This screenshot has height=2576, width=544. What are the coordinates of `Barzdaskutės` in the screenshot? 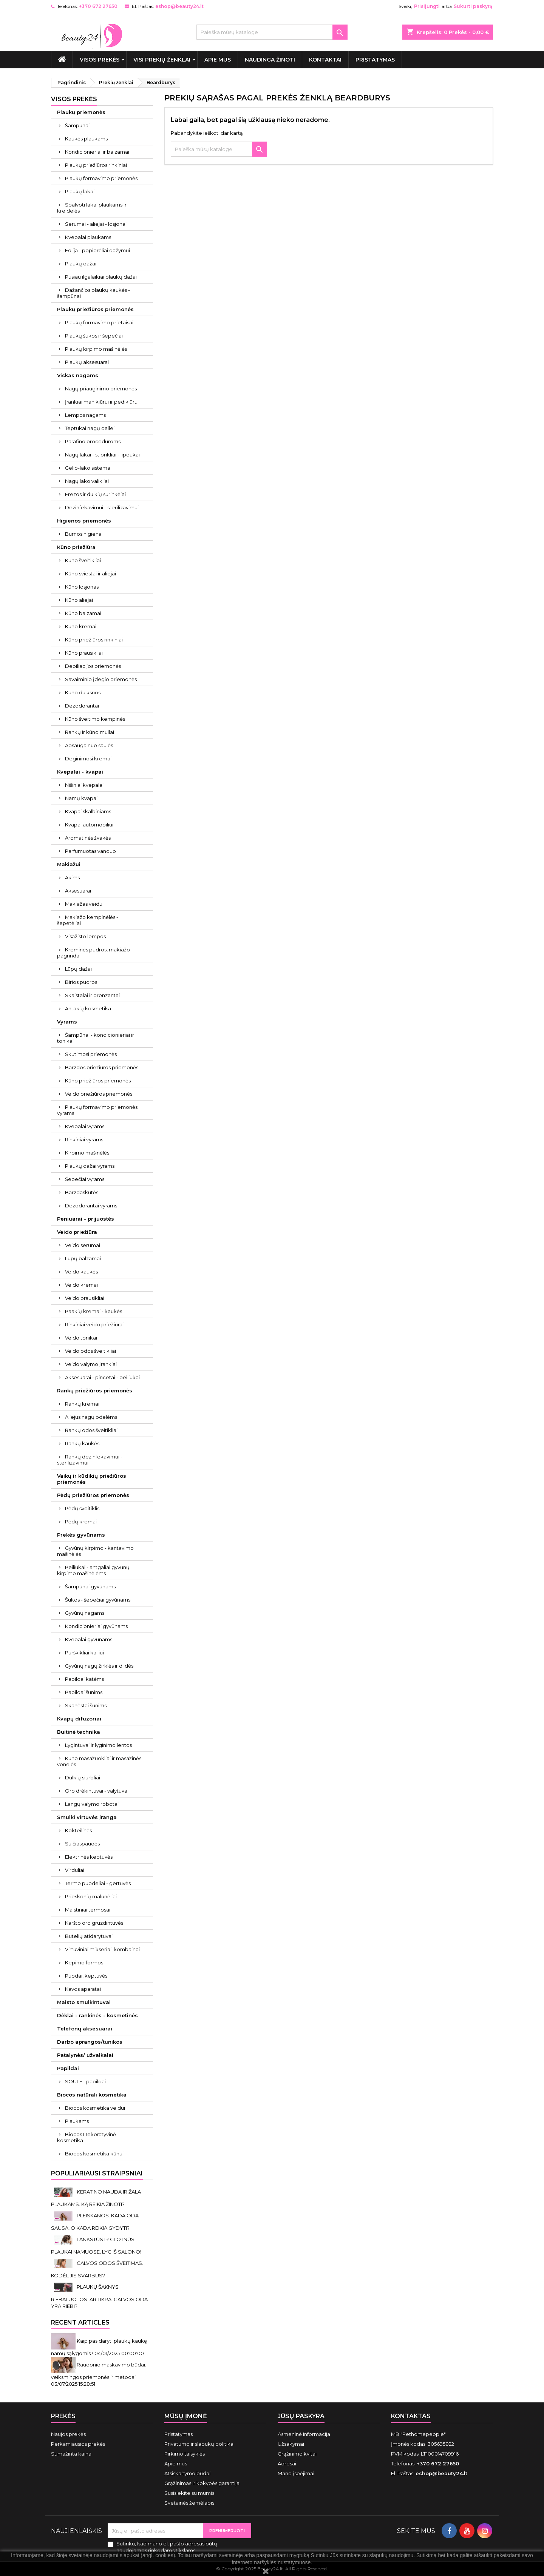 It's located at (81, 1192).